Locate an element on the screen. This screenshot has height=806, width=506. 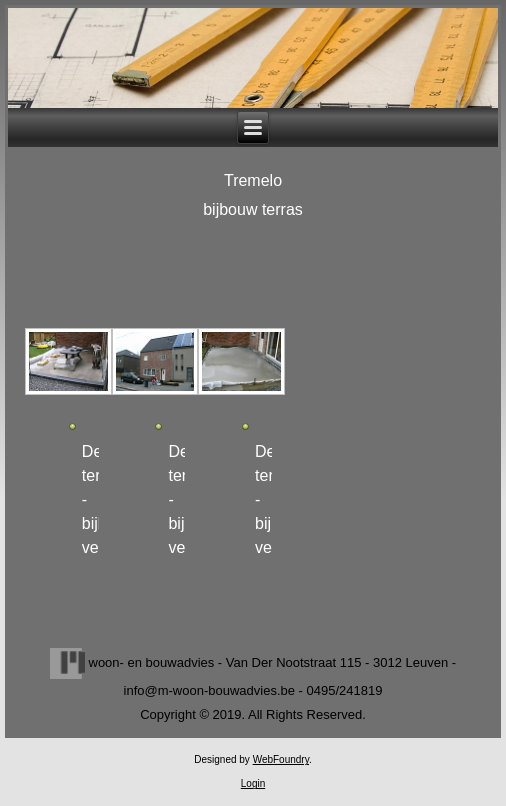
WebFoundry is located at coordinates (281, 759).